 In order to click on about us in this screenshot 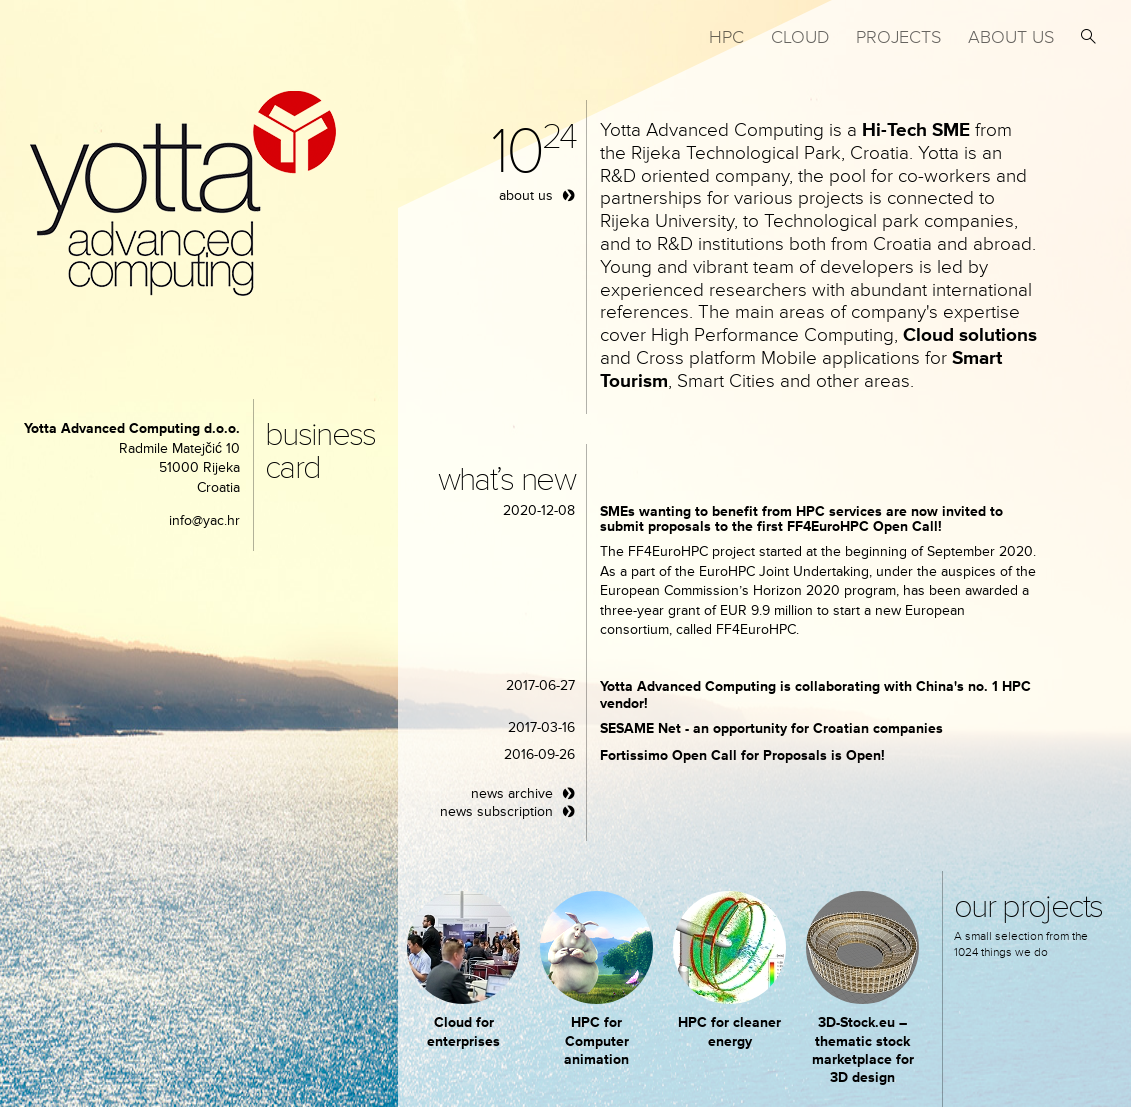, I will do `click(526, 195)`.